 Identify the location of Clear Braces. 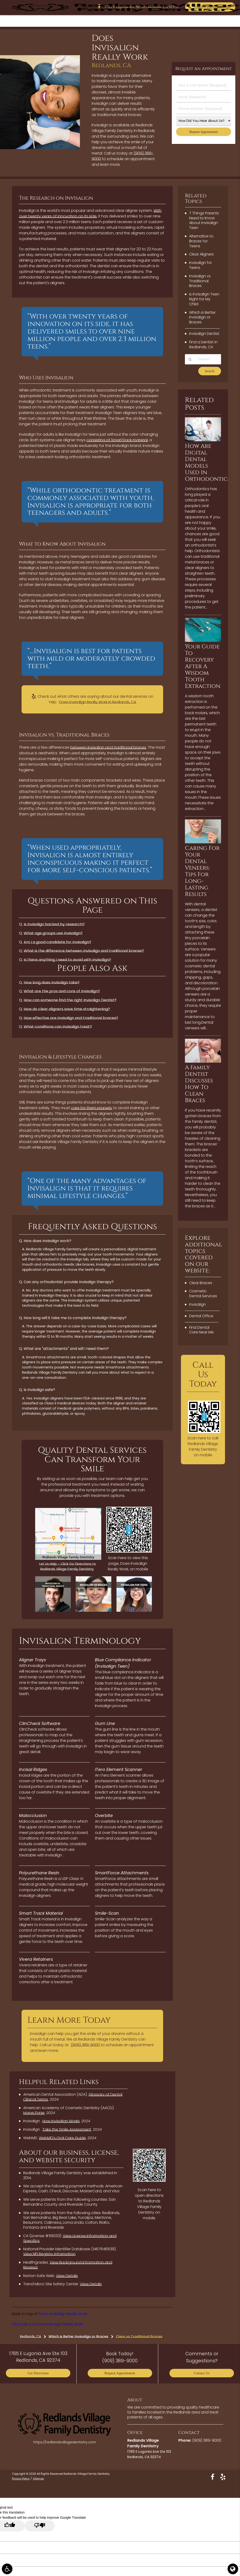
(200, 1283).